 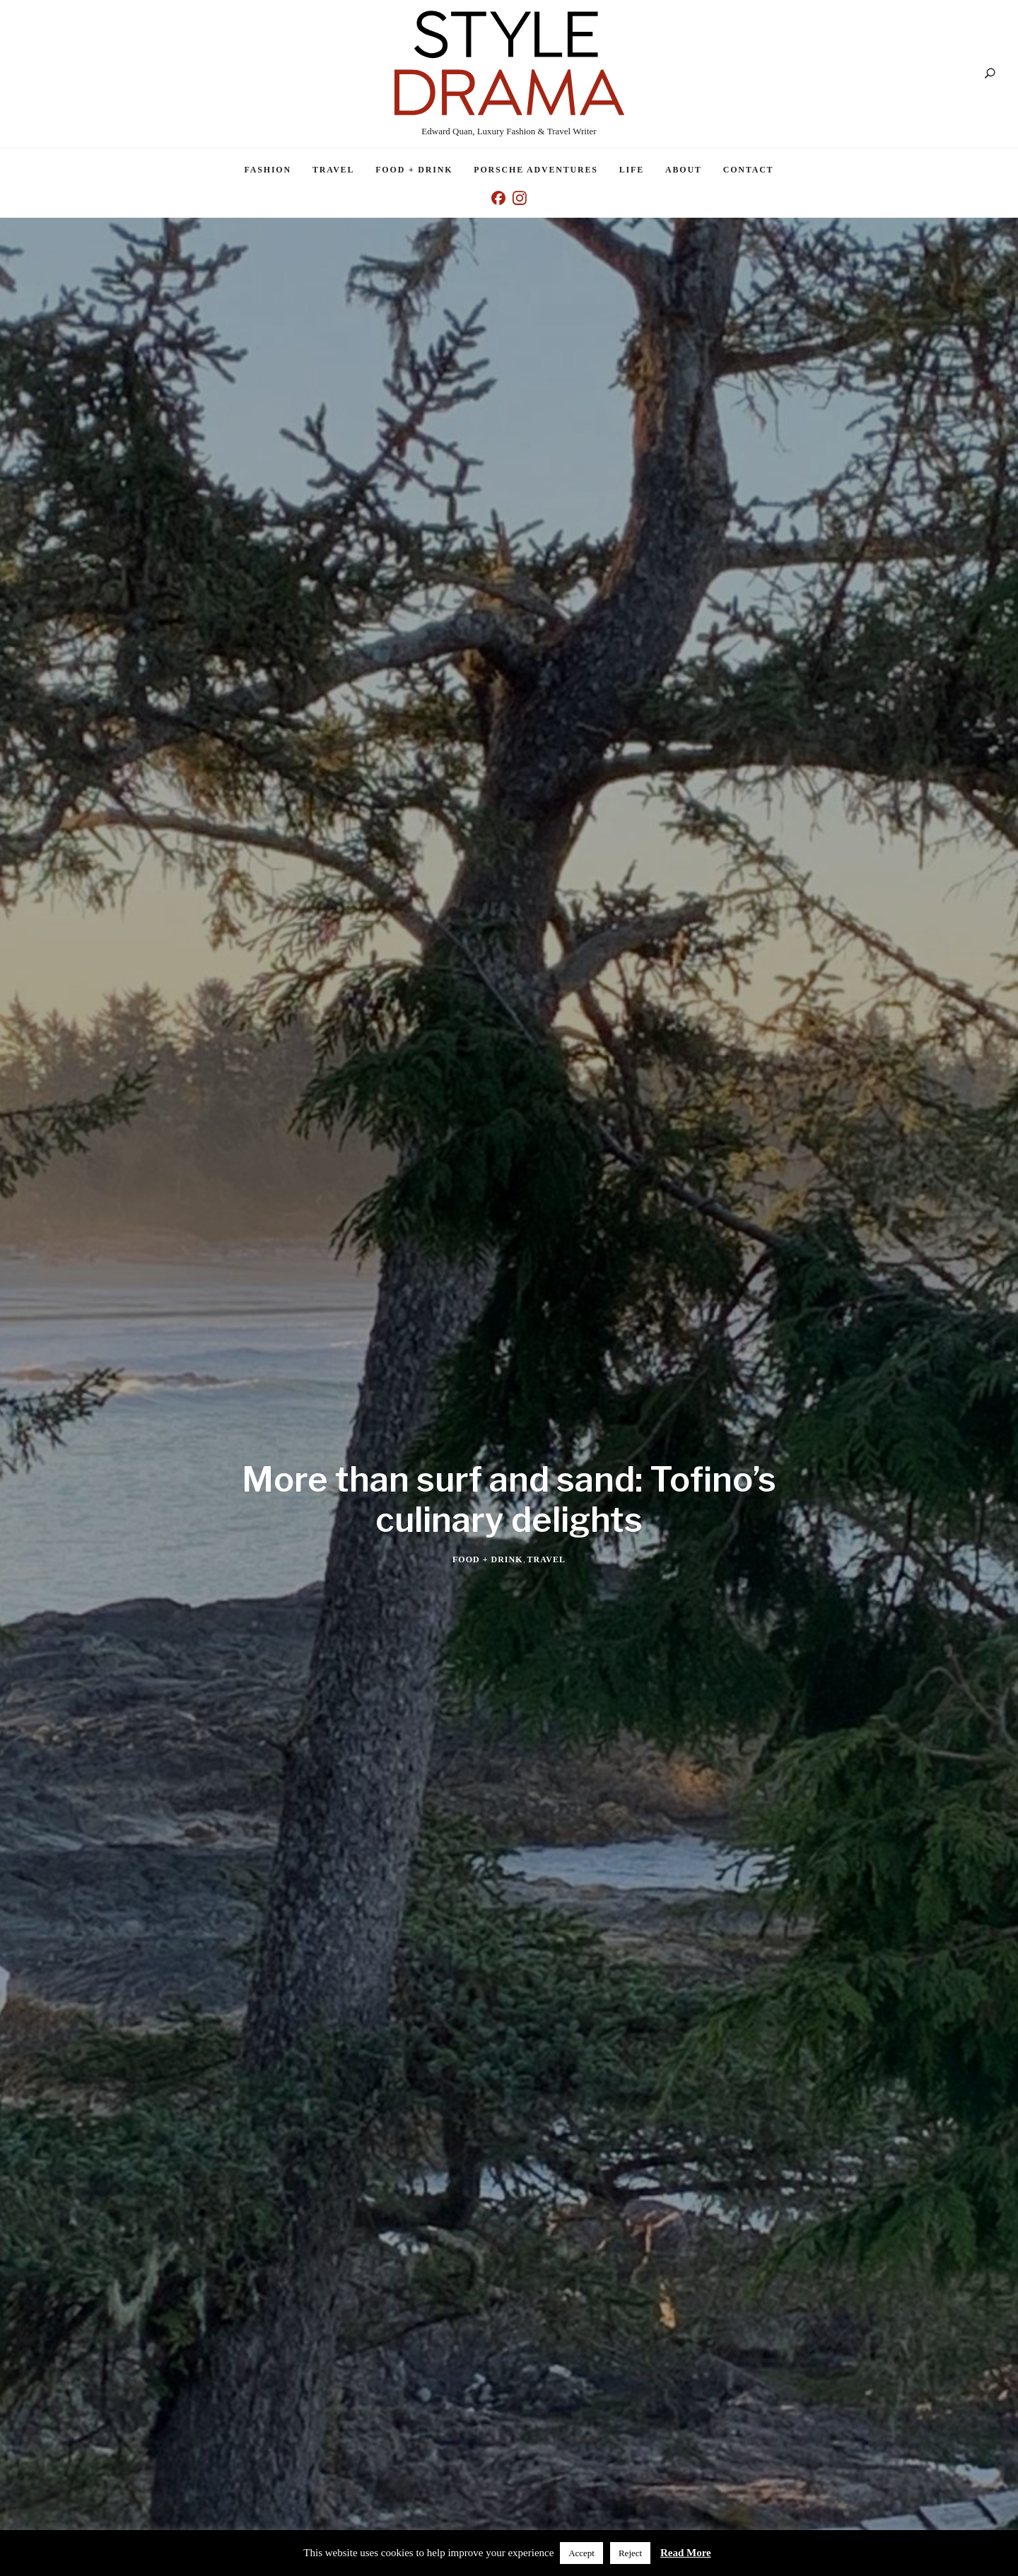 What do you see at coordinates (631, 170) in the screenshot?
I see `Life` at bounding box center [631, 170].